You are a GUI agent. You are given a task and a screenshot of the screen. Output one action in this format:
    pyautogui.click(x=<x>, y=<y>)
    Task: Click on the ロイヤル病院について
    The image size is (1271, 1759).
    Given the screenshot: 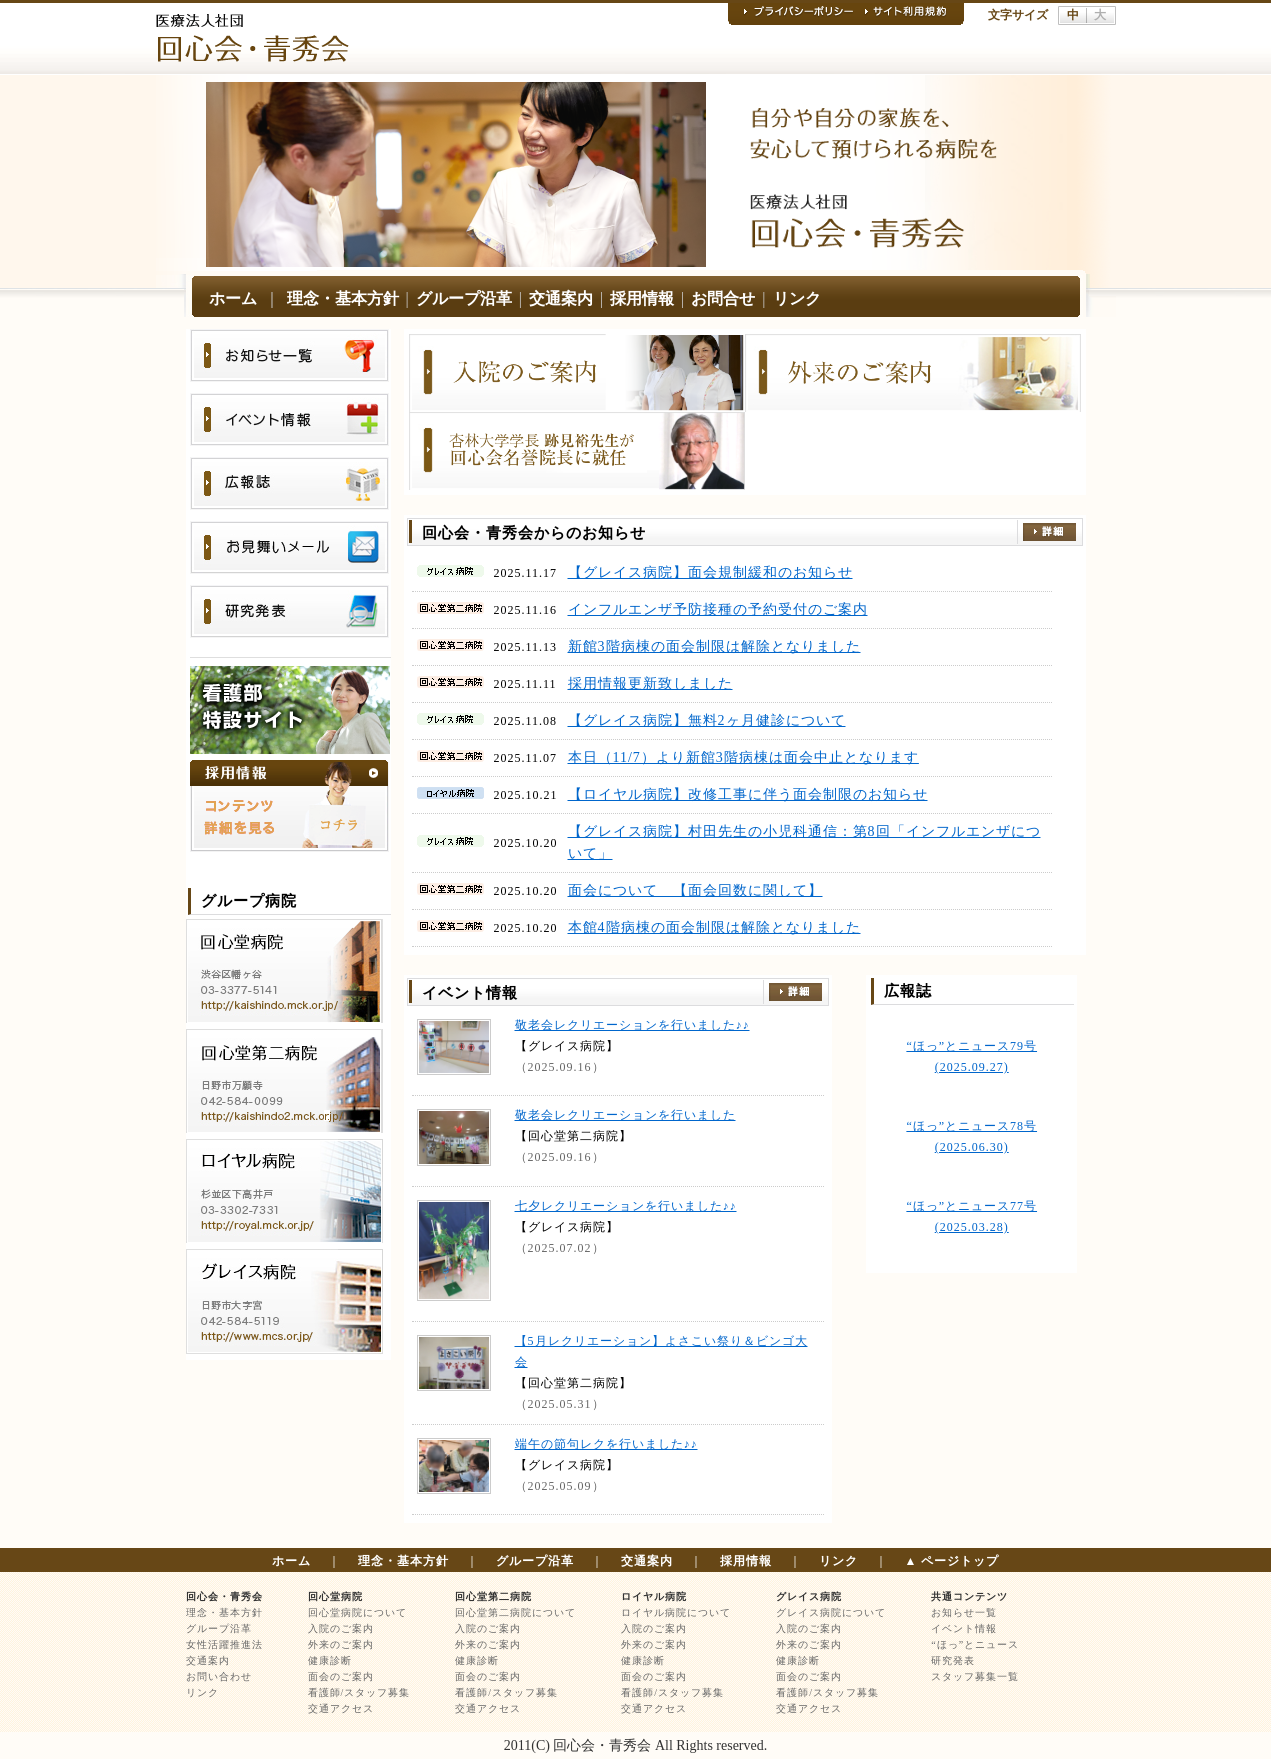 What is the action you would take?
    pyautogui.click(x=676, y=1612)
    